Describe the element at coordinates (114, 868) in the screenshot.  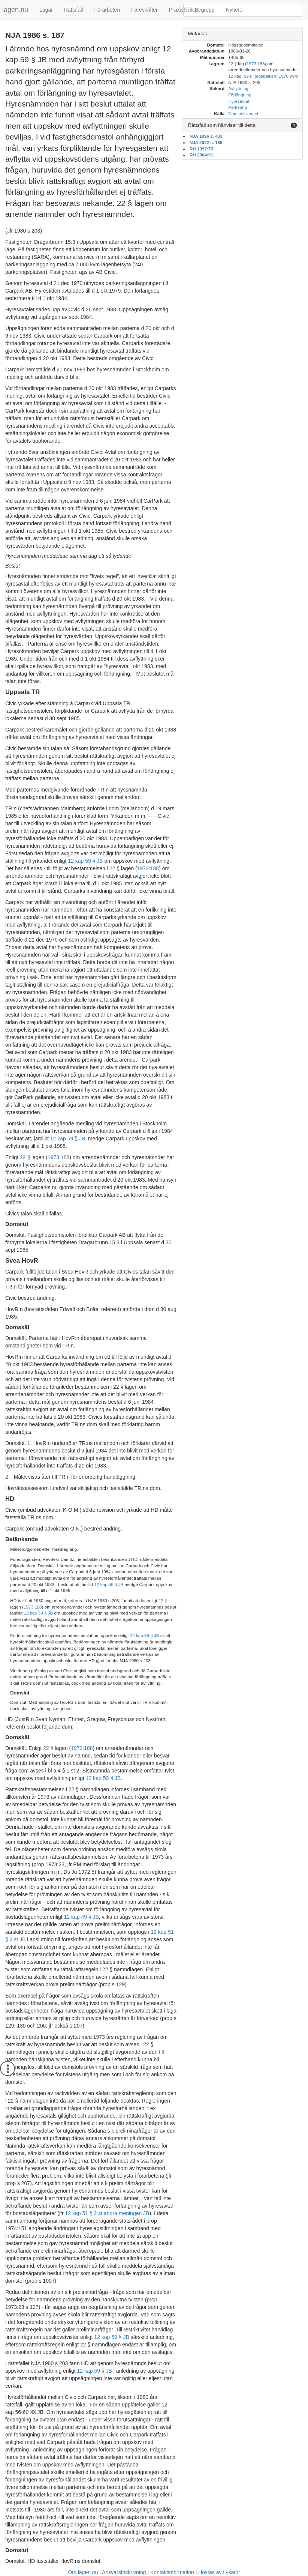
I see `22 §` at that location.